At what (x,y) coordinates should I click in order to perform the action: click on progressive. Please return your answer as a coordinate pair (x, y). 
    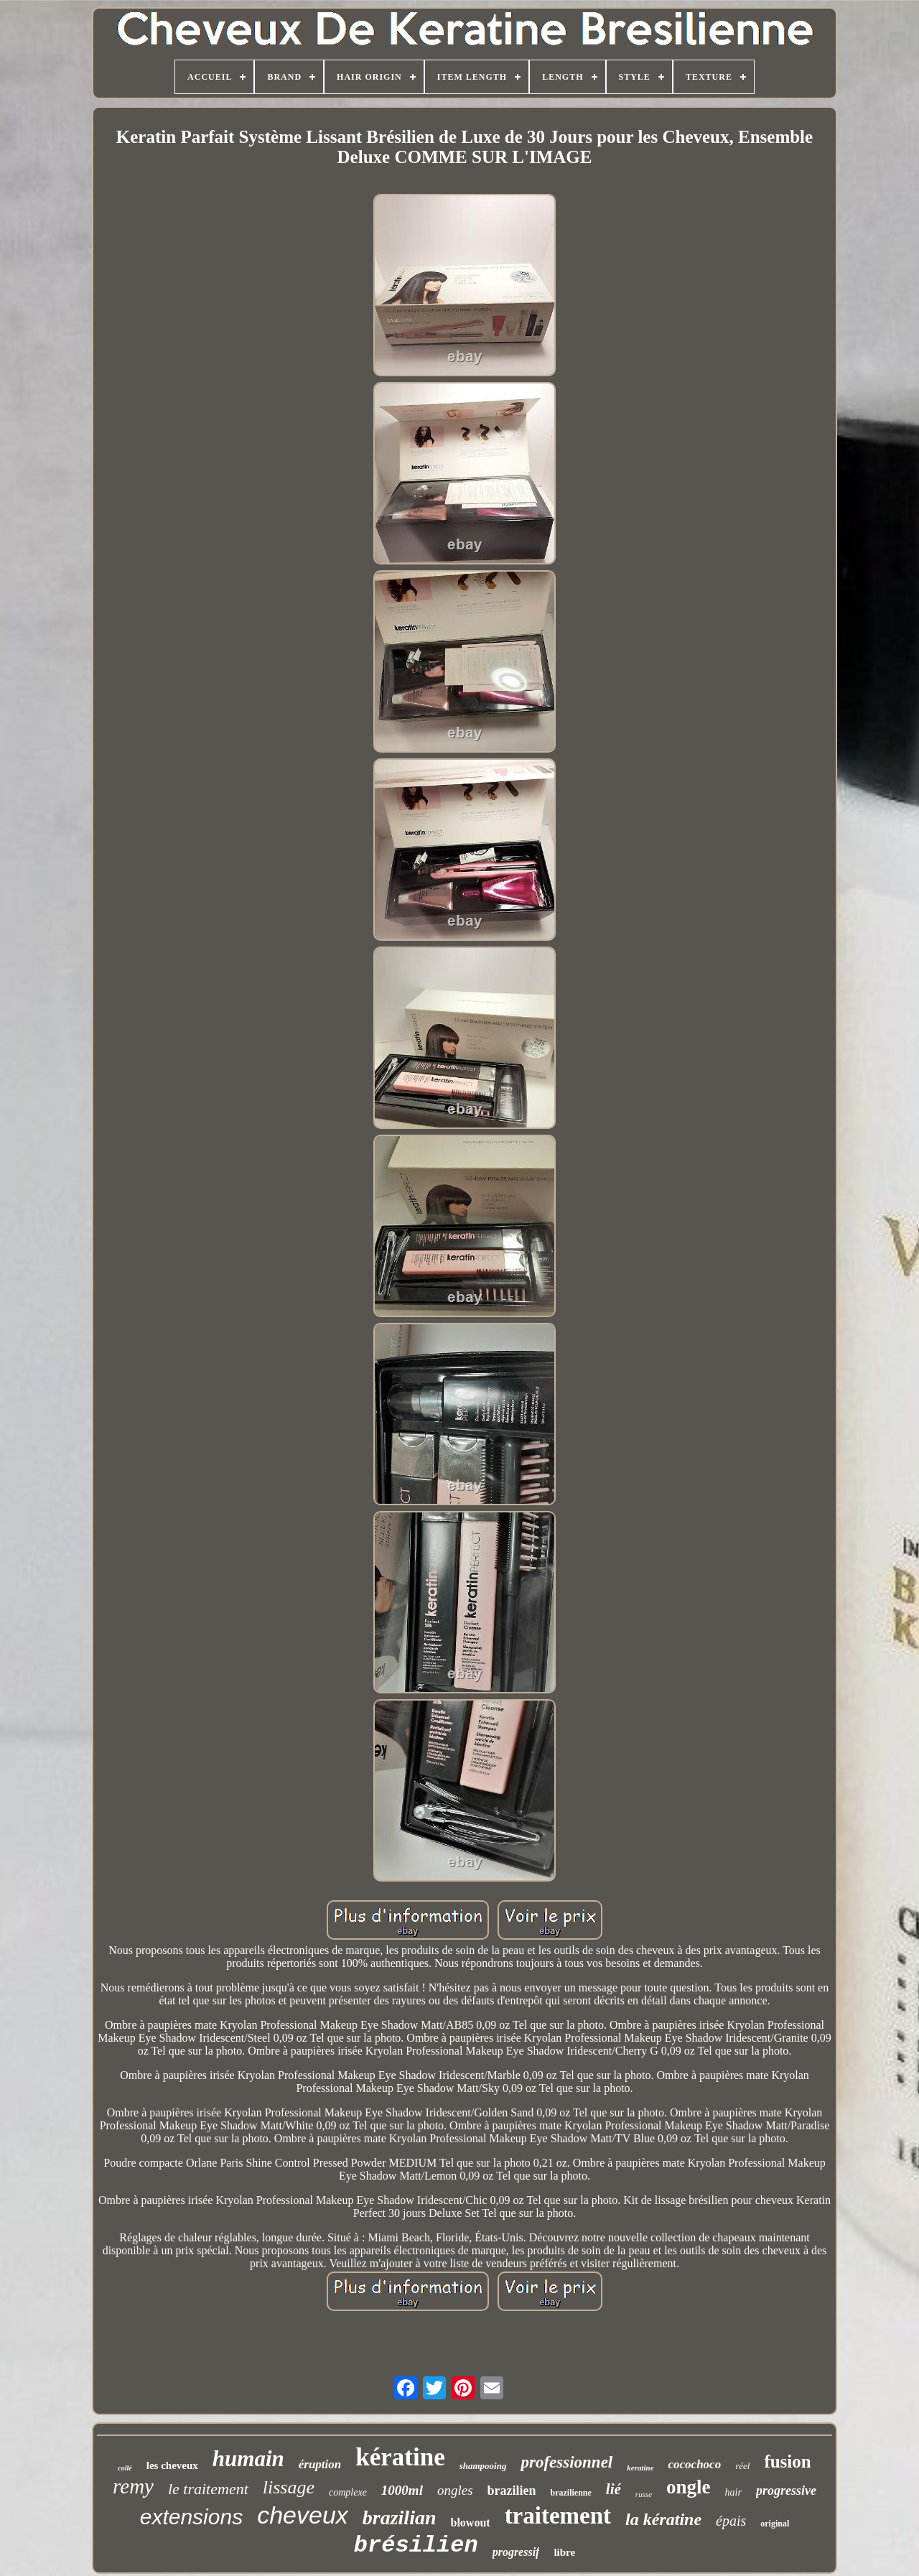
    Looking at the image, I should click on (786, 2490).